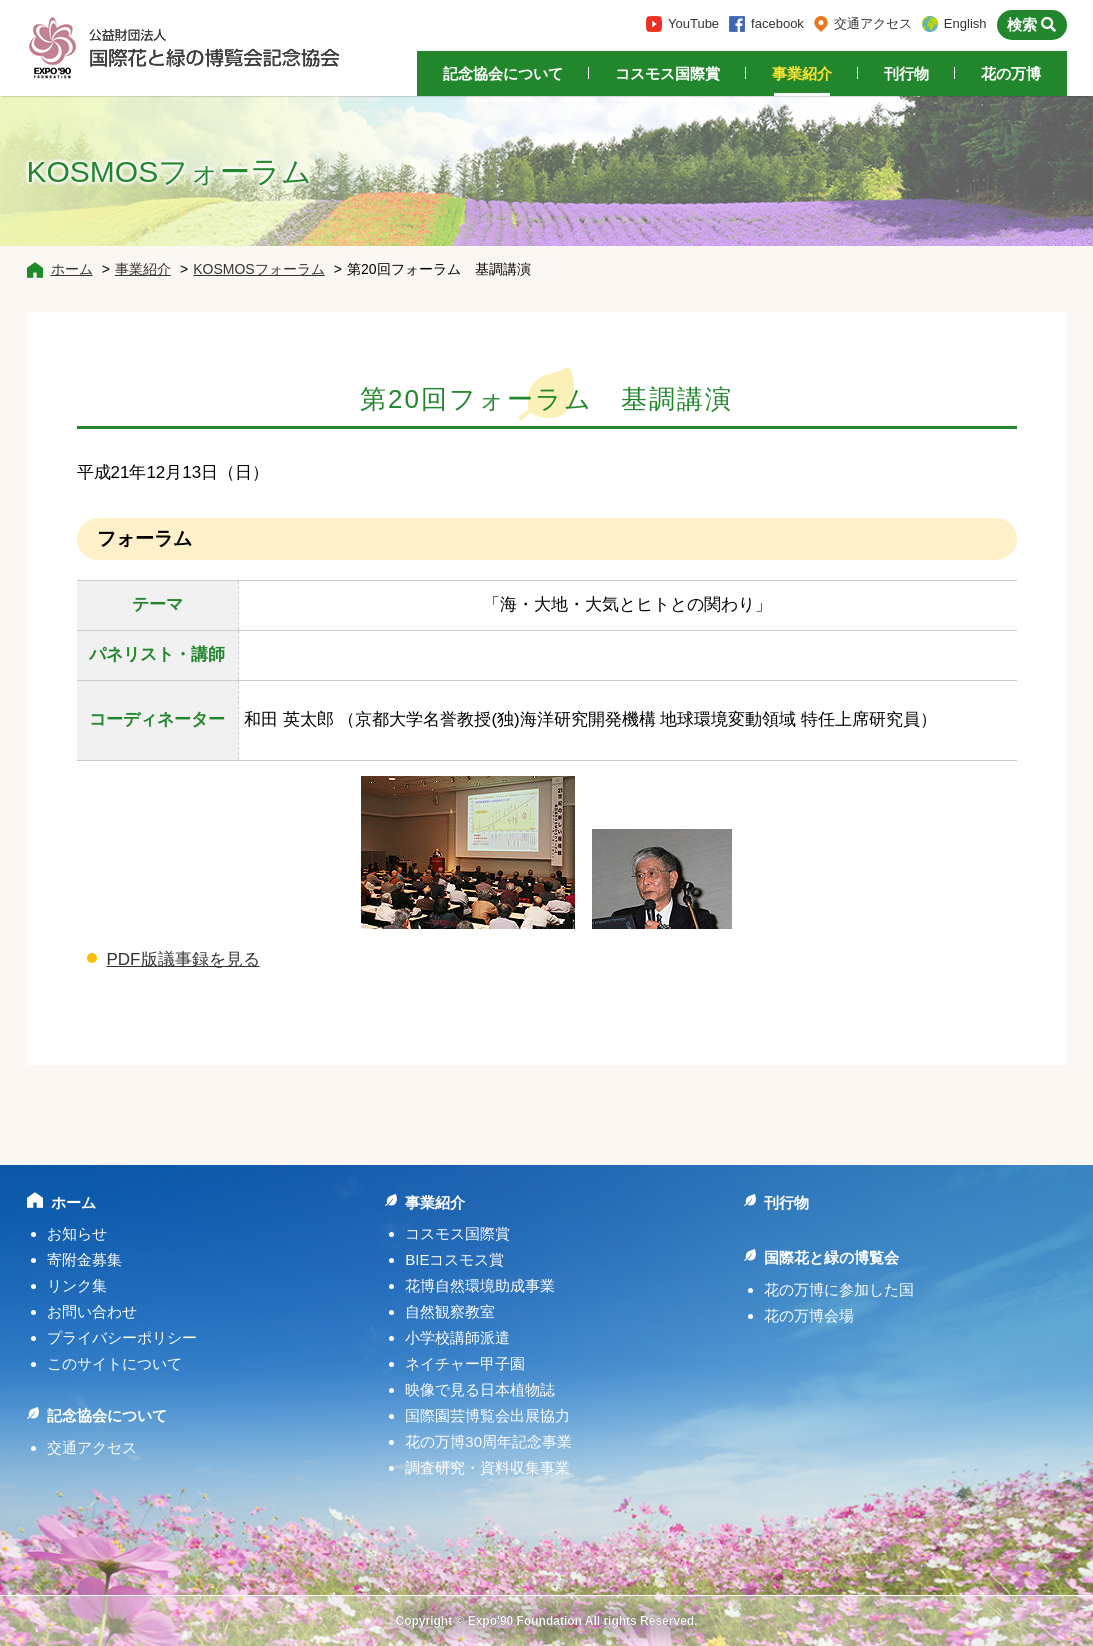 This screenshot has width=1093, height=1646. Describe the element at coordinates (84, 1259) in the screenshot. I see `寄附金募集` at that location.